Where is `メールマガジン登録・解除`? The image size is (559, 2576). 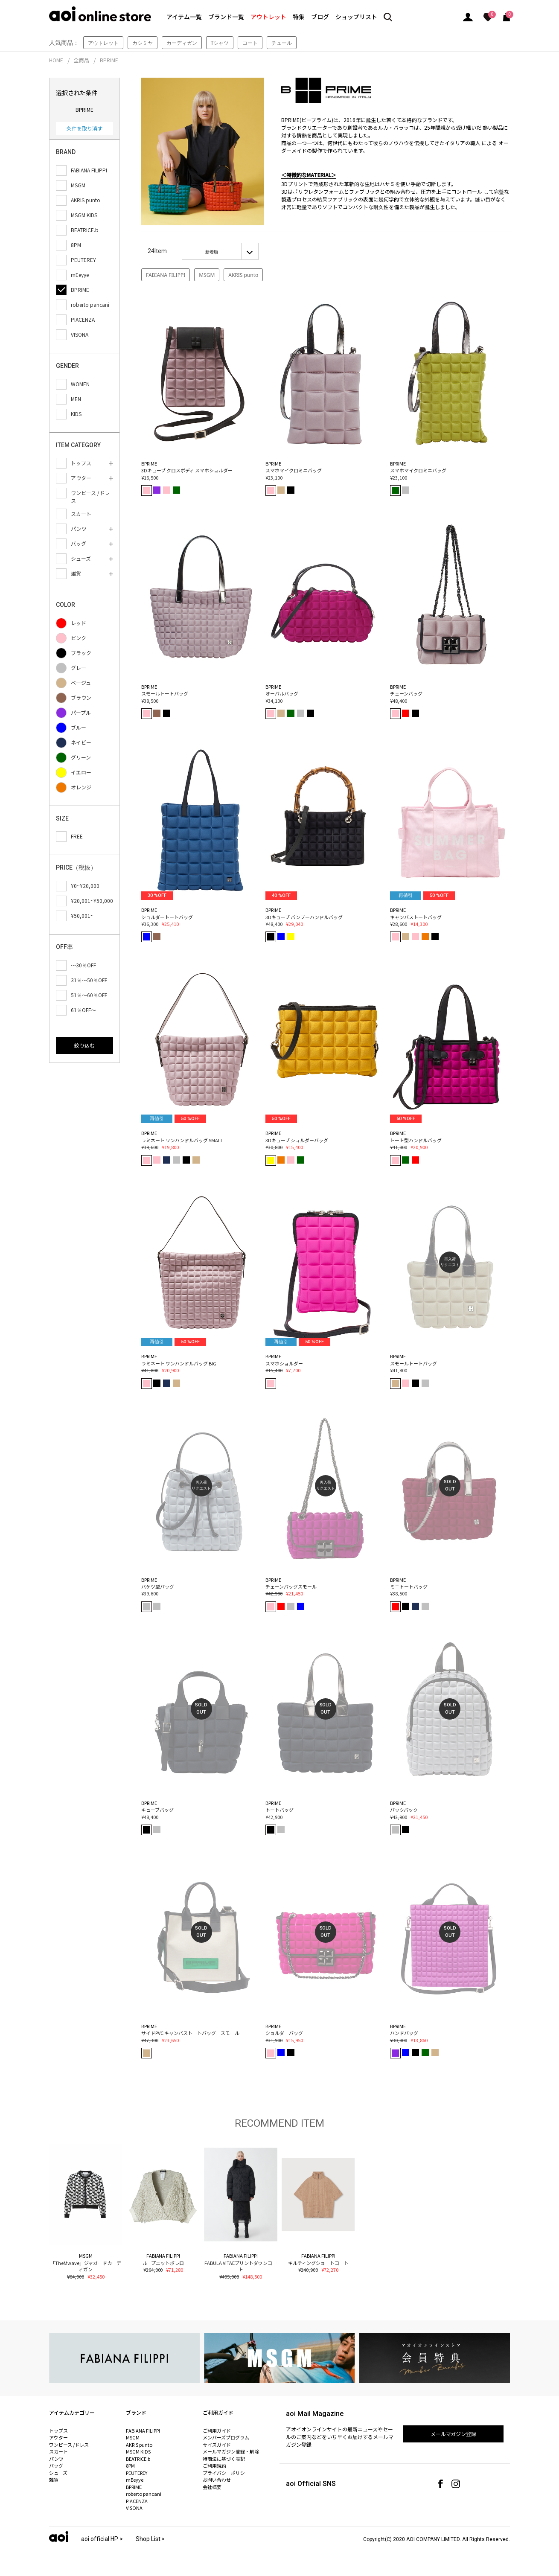 メールマガジン登録・解除 is located at coordinates (231, 2451).